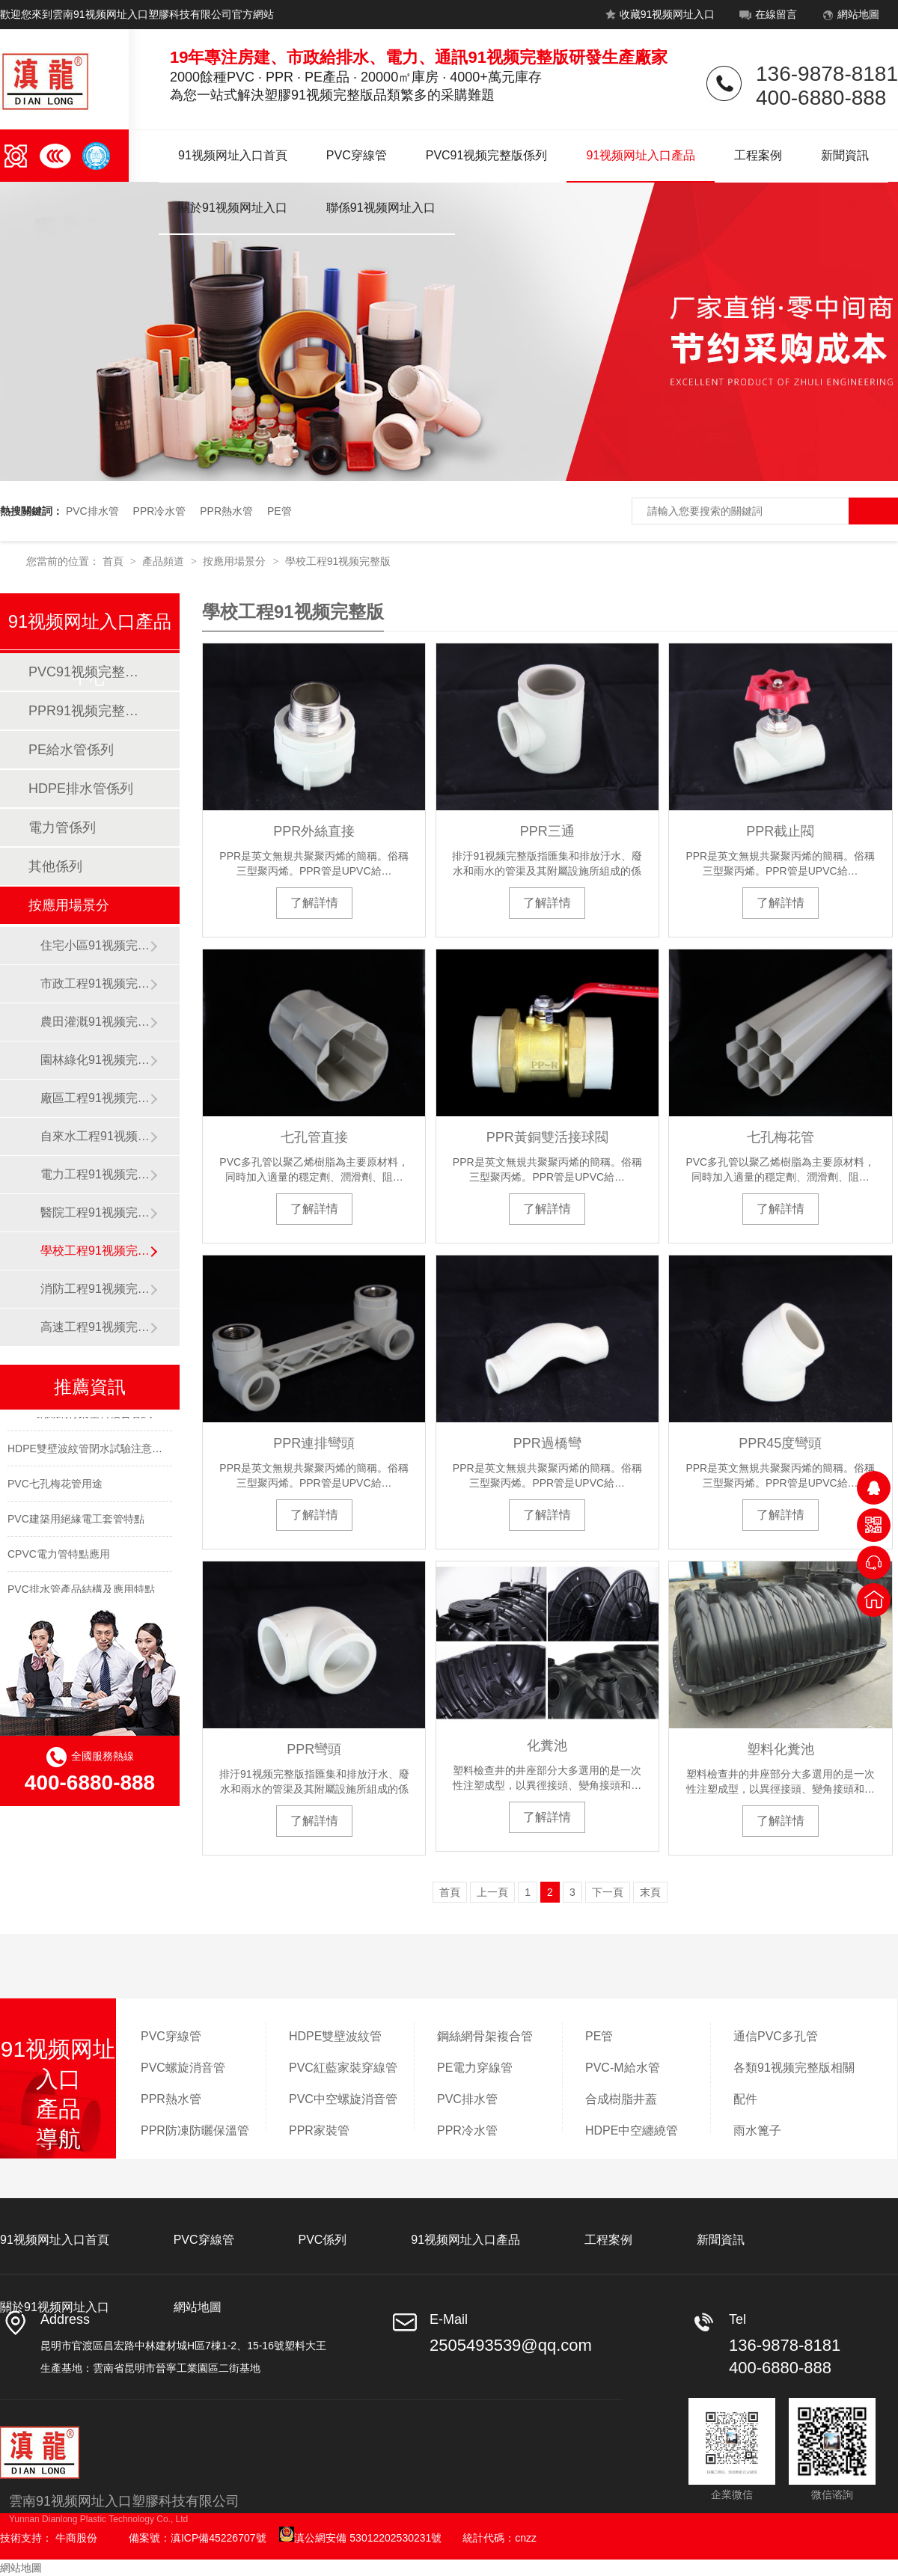 This screenshot has width=898, height=2576. I want to click on HDPE排水管係列, so click(80, 788).